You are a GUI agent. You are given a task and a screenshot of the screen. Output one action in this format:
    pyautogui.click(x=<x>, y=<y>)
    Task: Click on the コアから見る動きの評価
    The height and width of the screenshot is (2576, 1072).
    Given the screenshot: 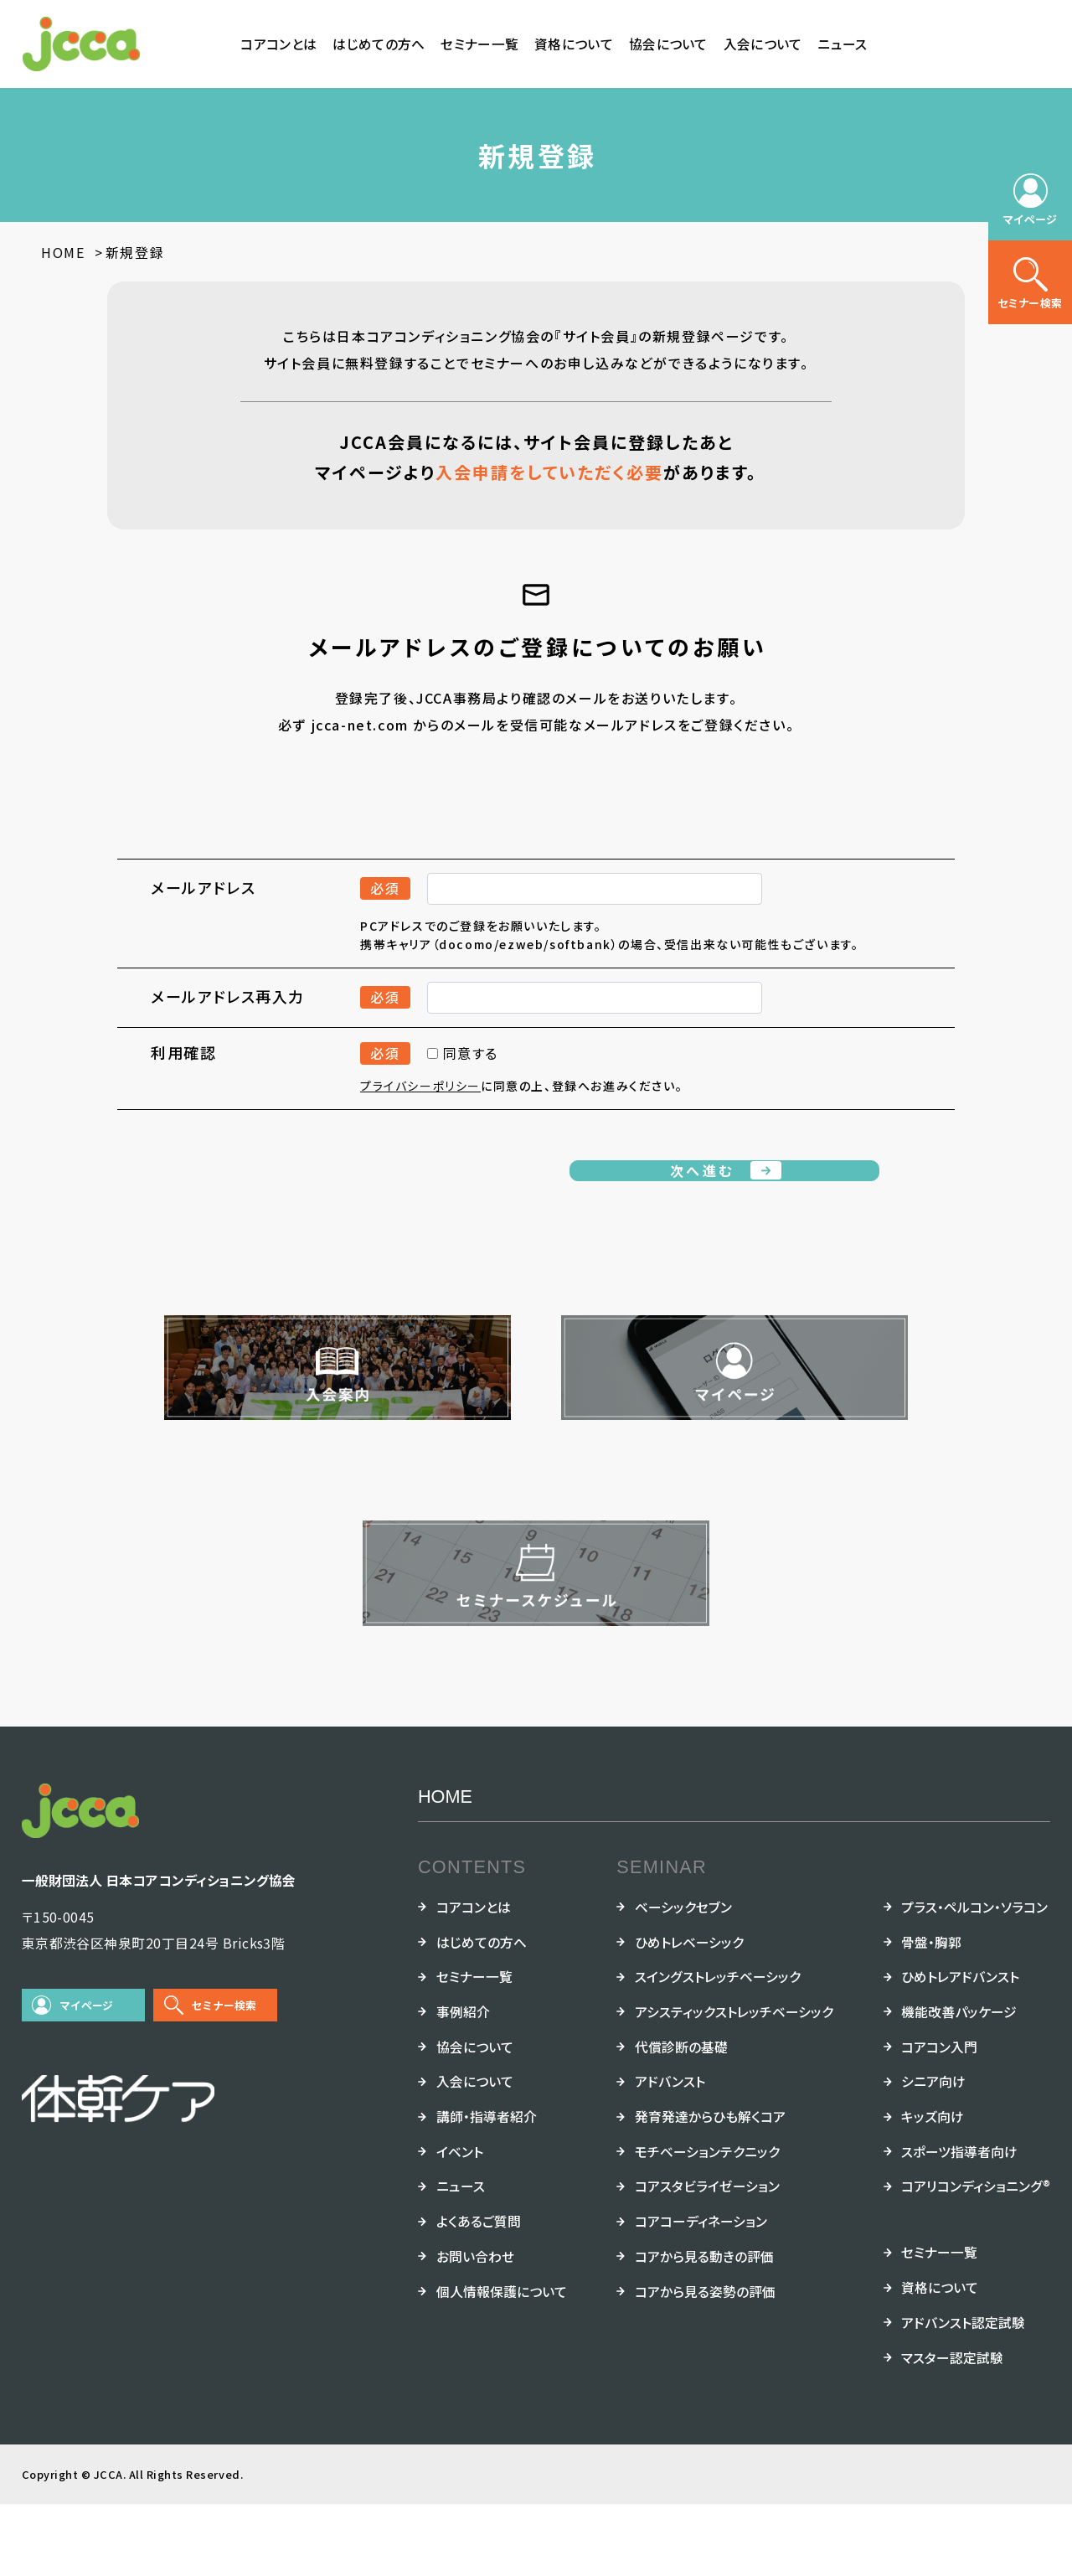 What is the action you would take?
    pyautogui.click(x=704, y=2328)
    